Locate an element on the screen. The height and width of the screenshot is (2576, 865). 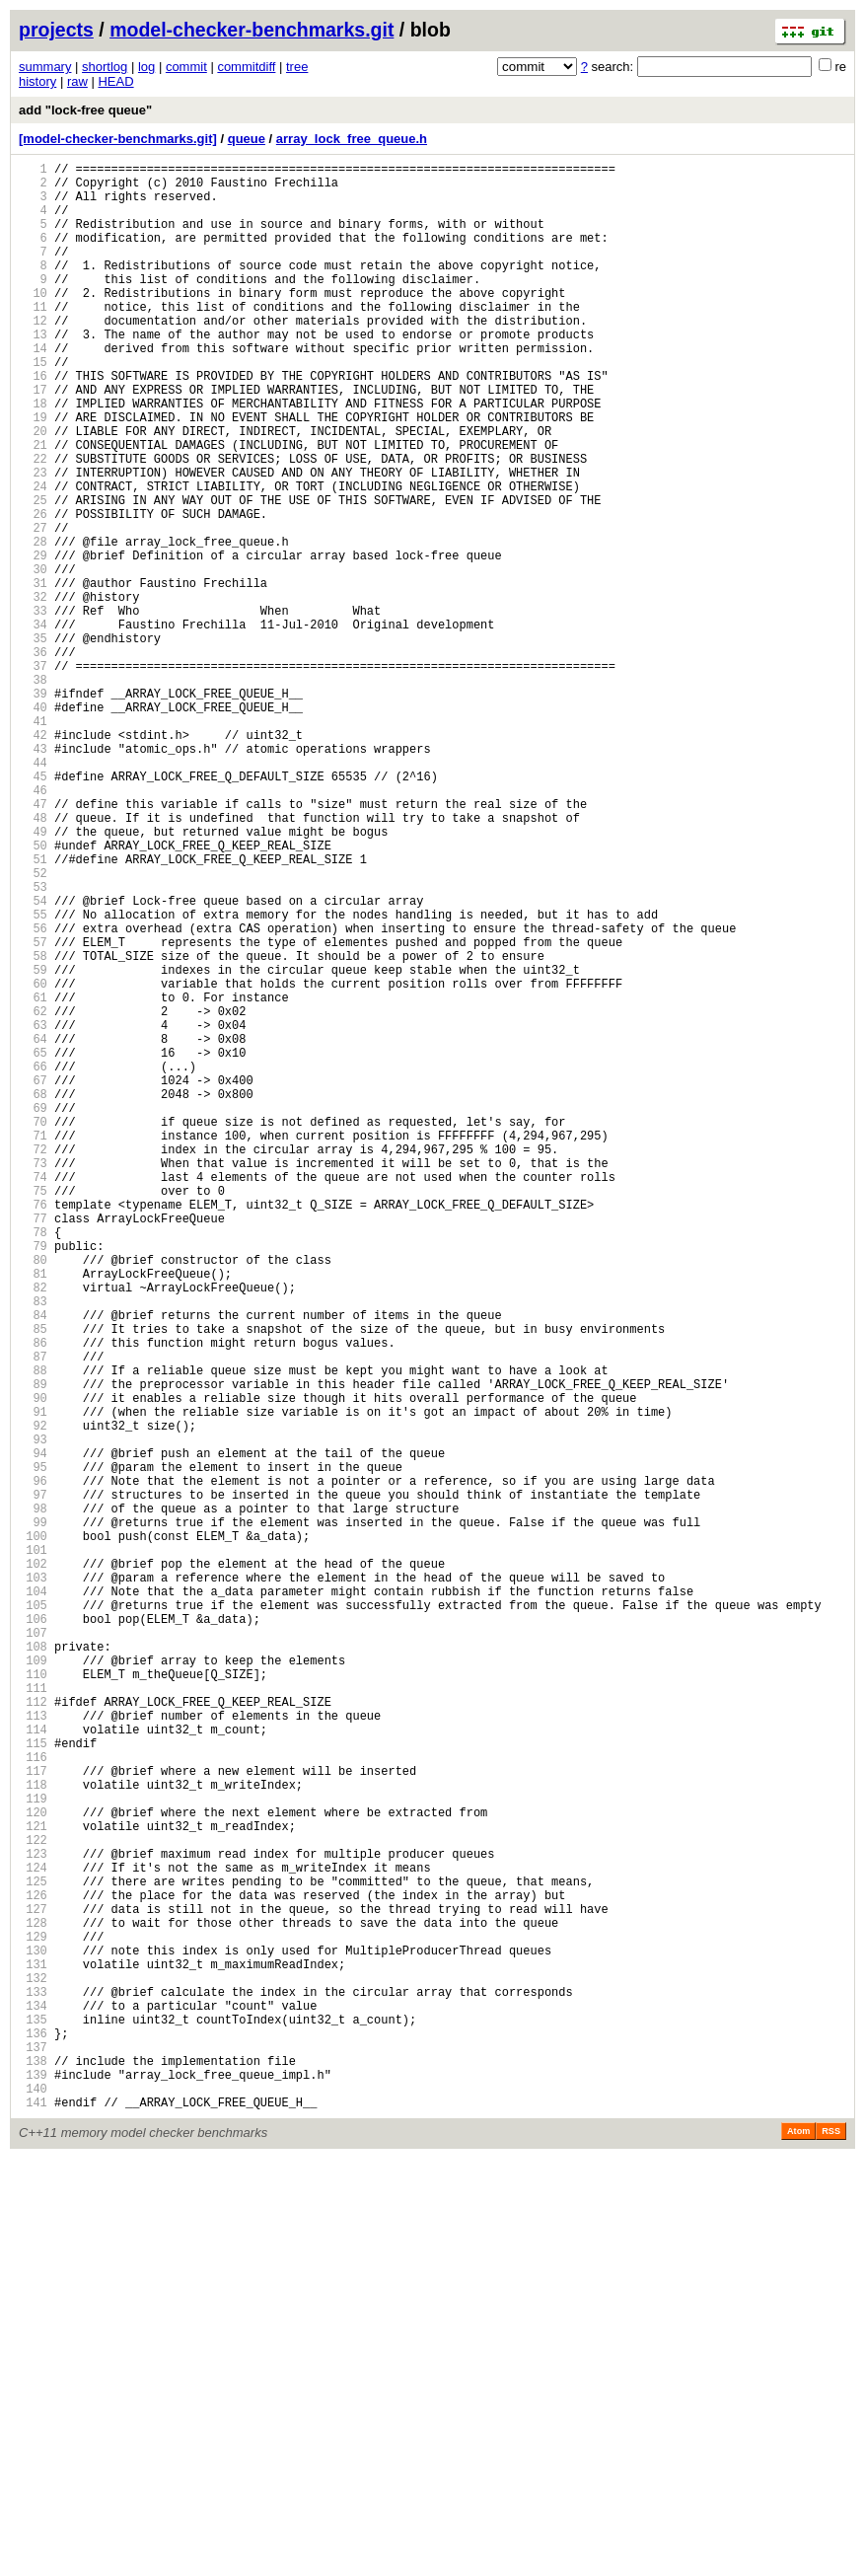
86 is located at coordinates (33, 1596).